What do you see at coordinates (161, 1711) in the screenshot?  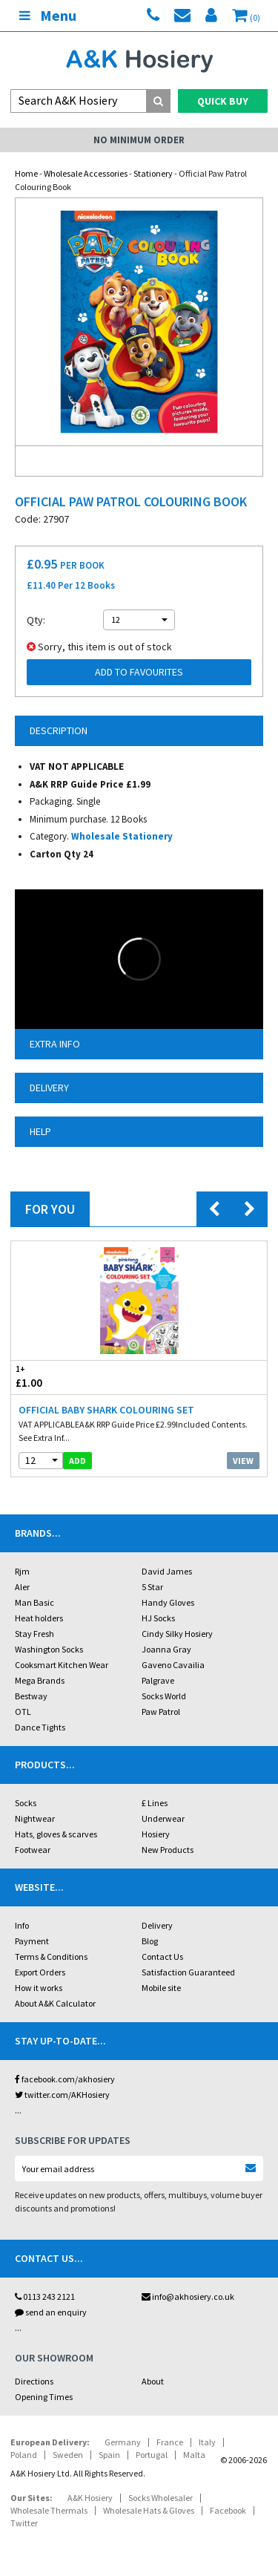 I see `Paw Patrol` at bounding box center [161, 1711].